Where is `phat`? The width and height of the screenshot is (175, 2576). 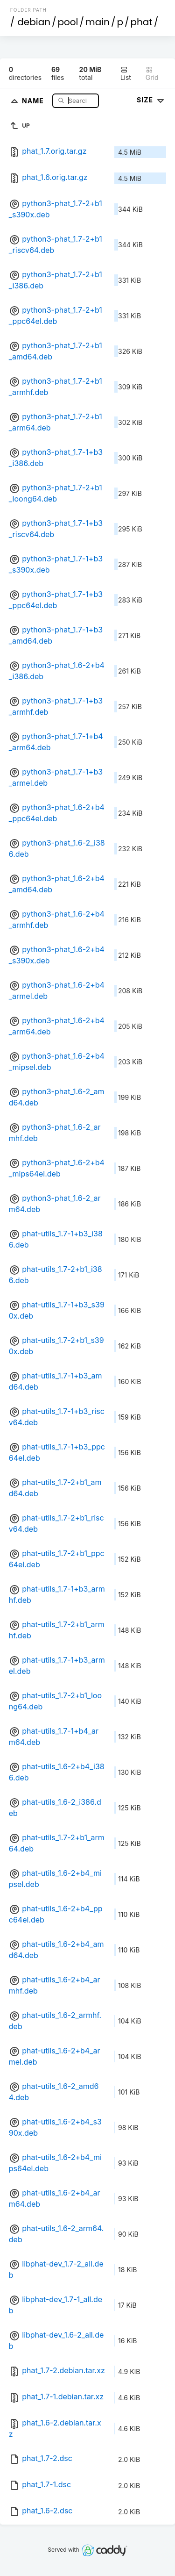
phat is located at coordinates (142, 22).